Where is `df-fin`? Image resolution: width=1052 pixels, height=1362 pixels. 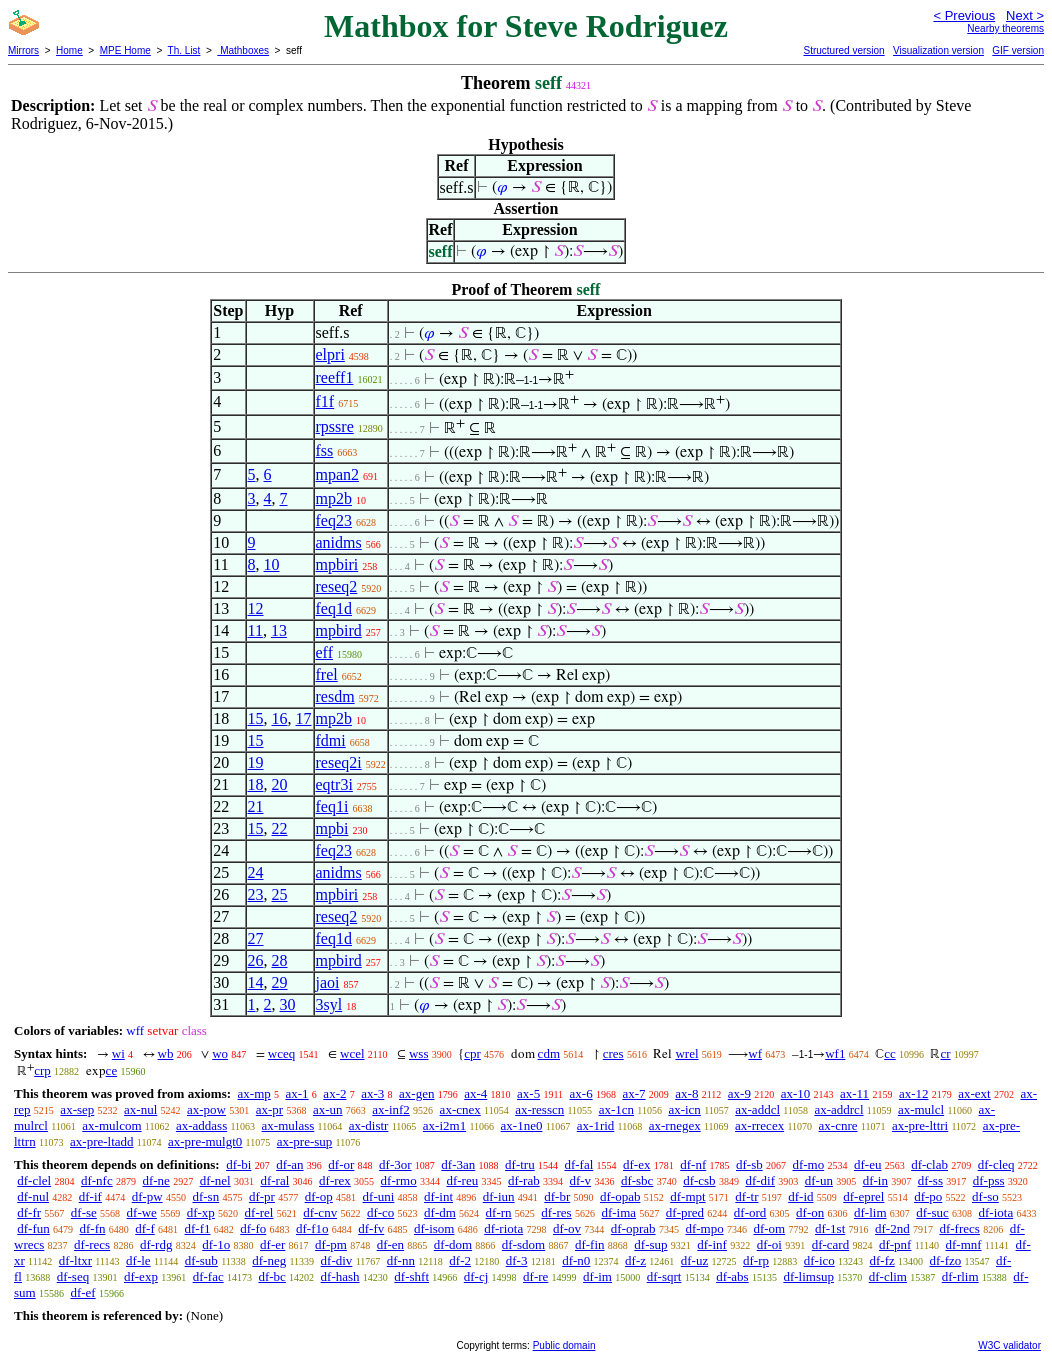
df-fin is located at coordinates (590, 1244).